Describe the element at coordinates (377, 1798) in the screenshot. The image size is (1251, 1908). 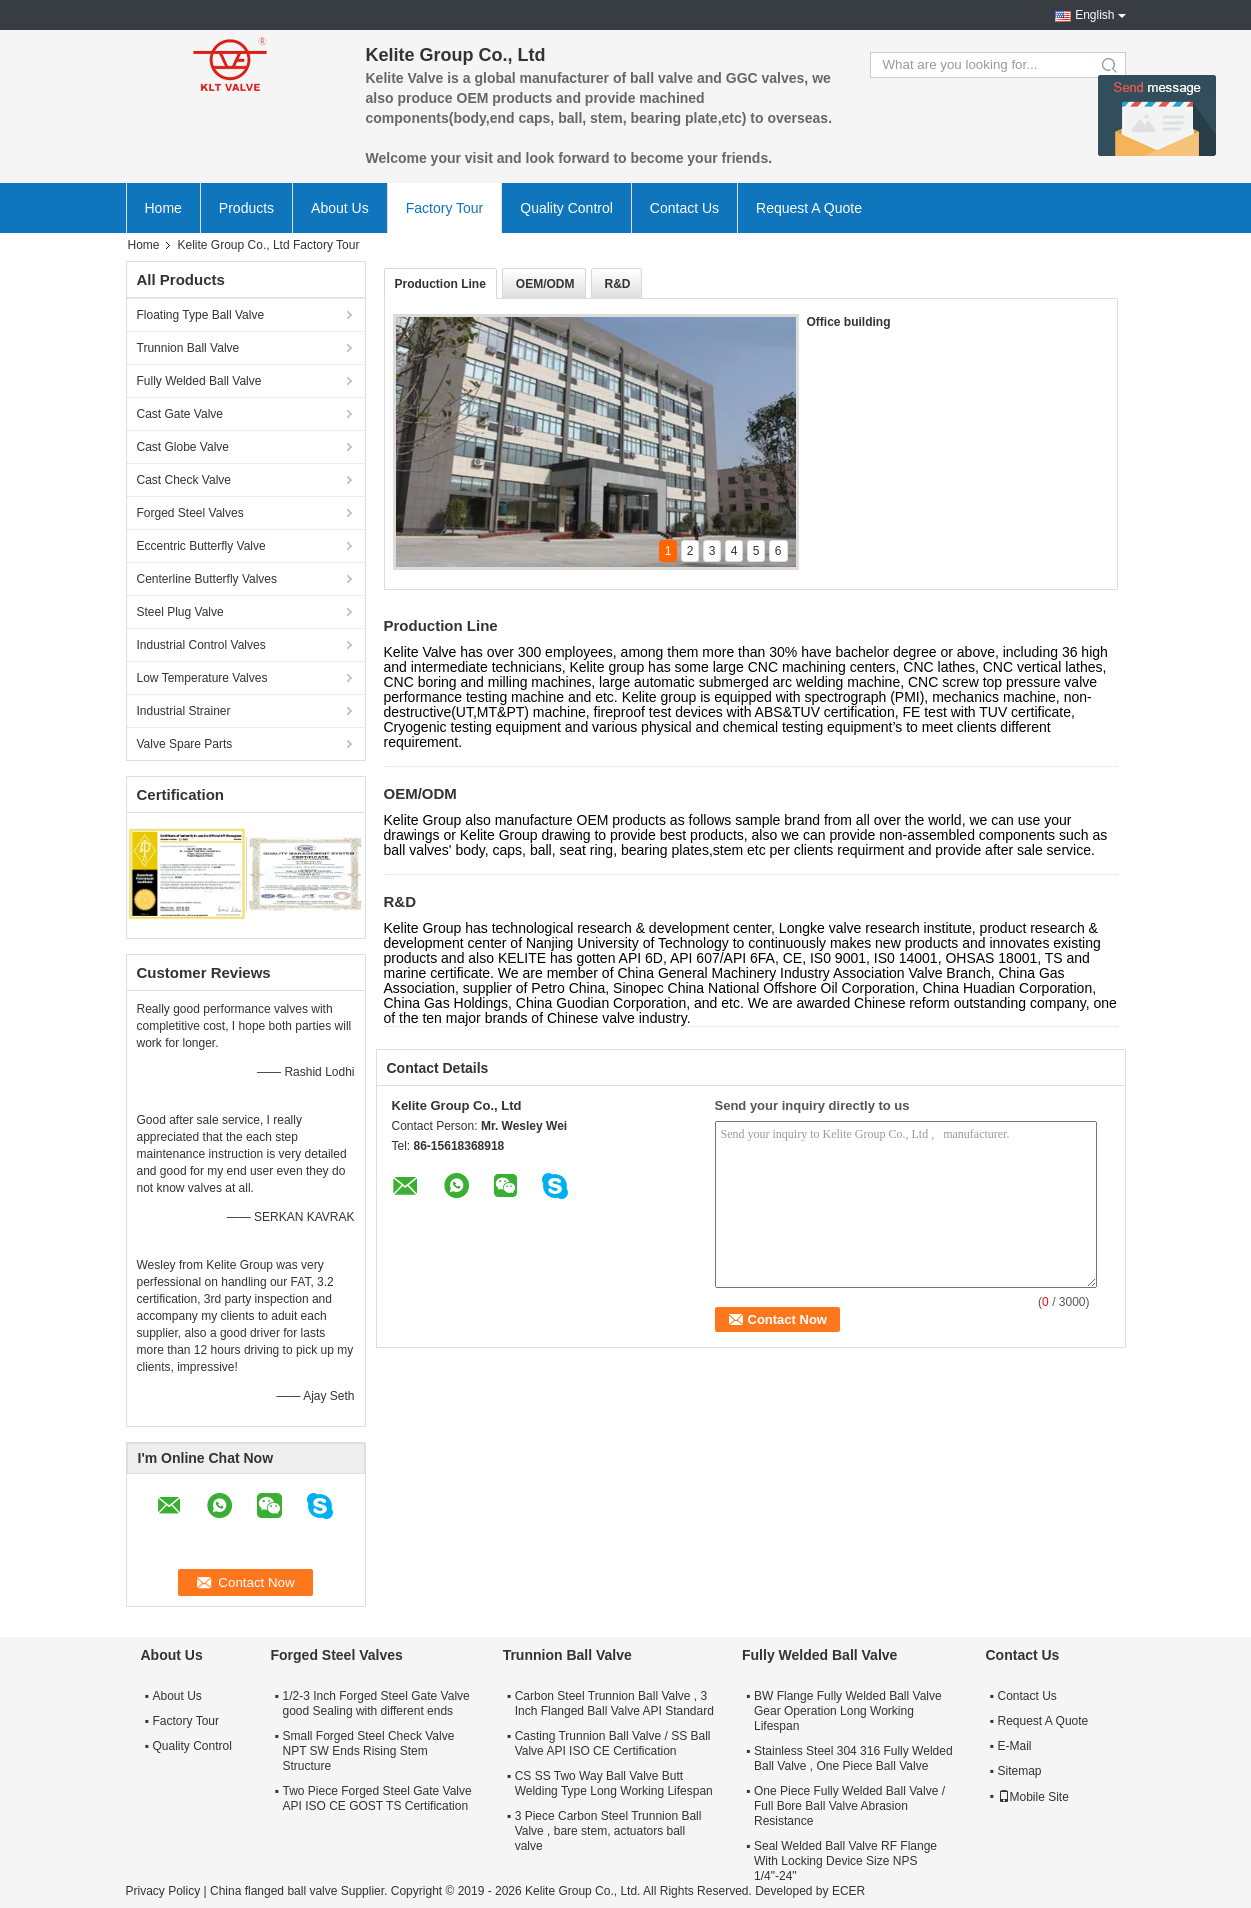
I see `Two Piece Forged Steel Gate Valve API ISO CE GOST TS Certification` at that location.